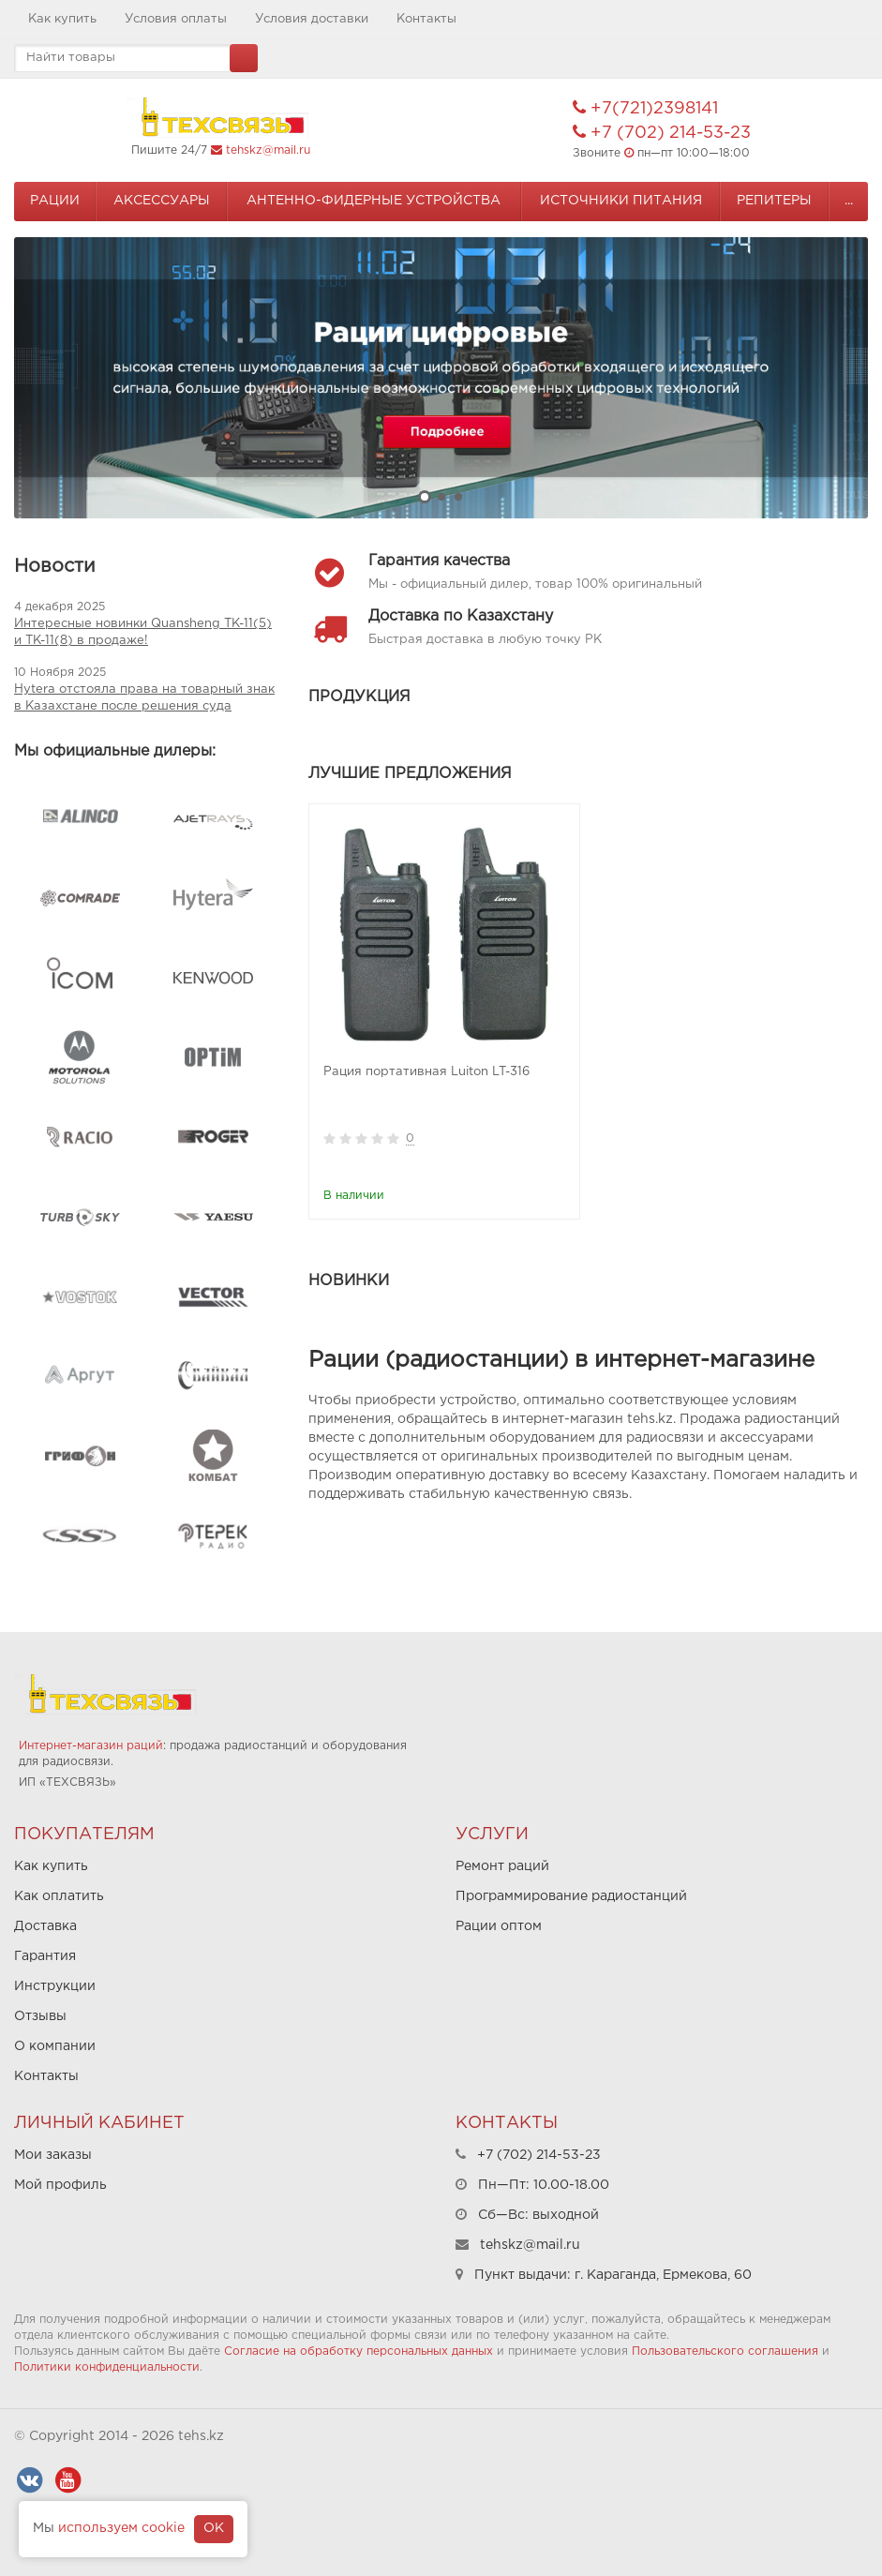 The image size is (882, 2576). Describe the element at coordinates (426, 19) in the screenshot. I see `Контакты` at that location.